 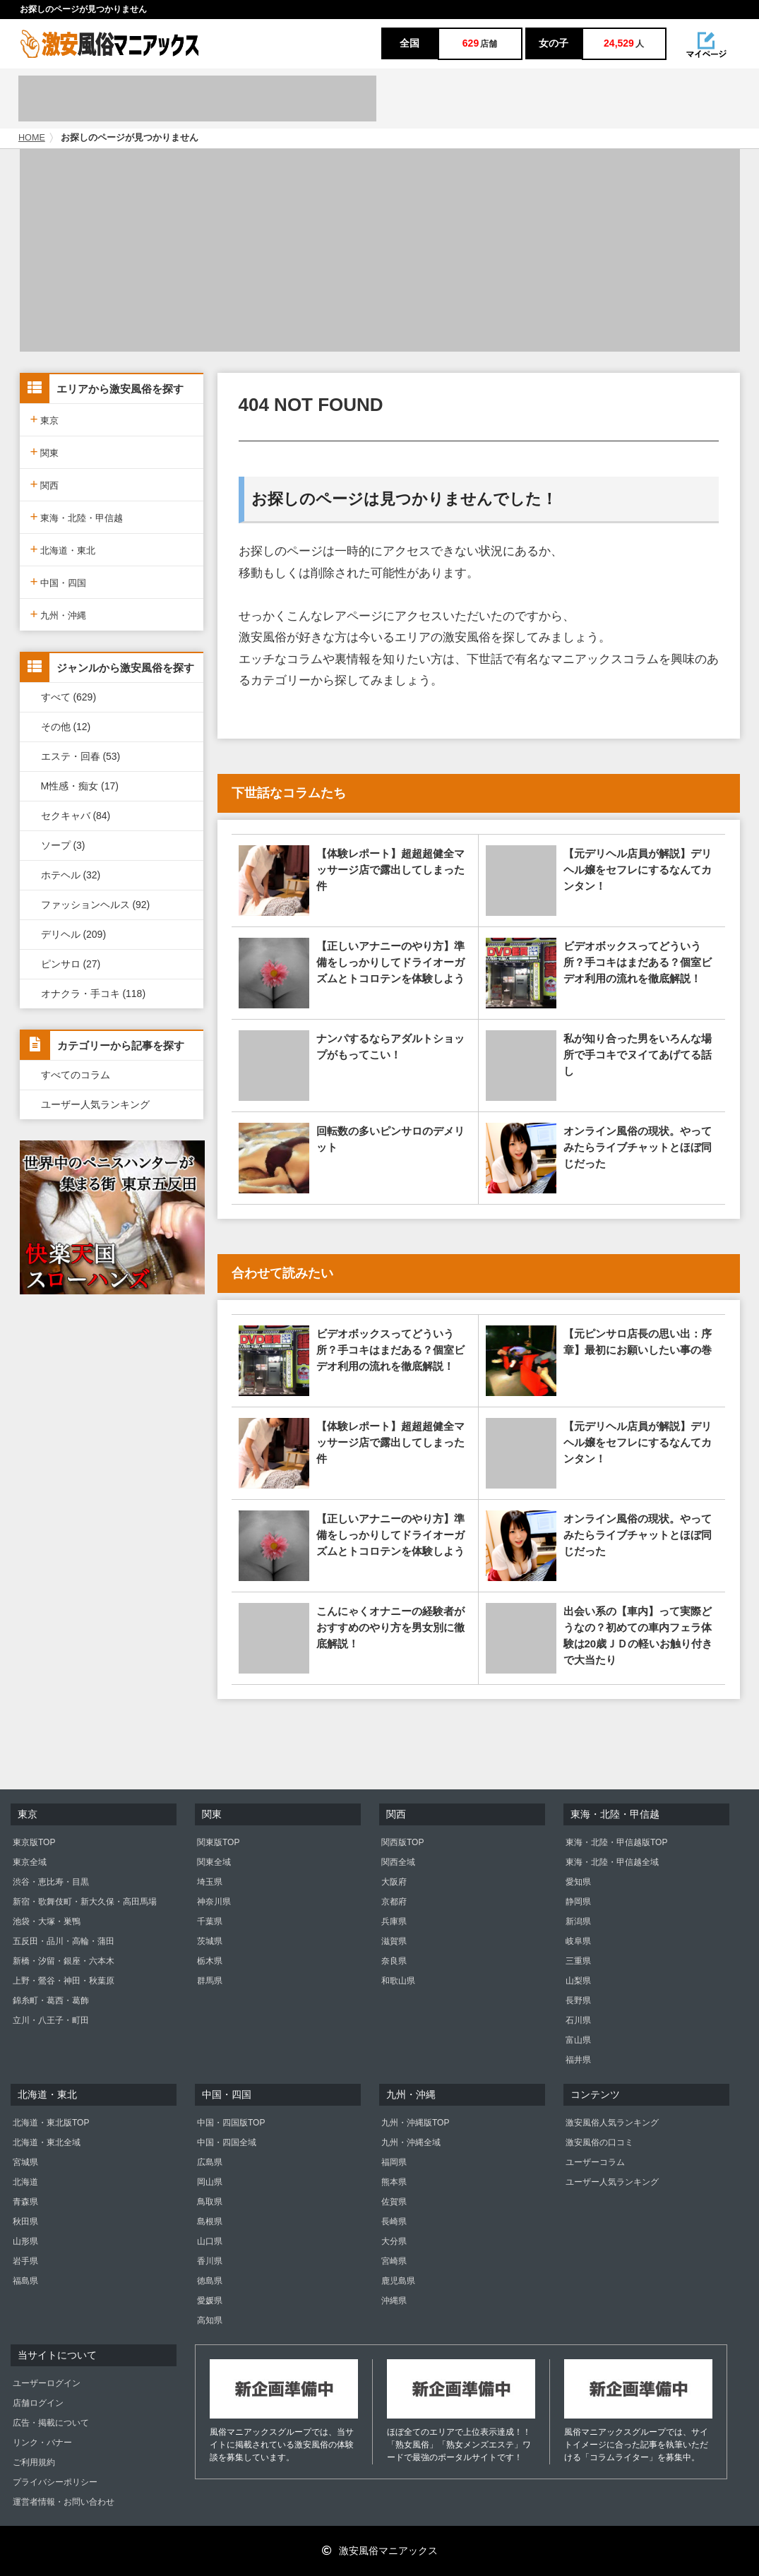 I want to click on 高知県, so click(x=209, y=2320).